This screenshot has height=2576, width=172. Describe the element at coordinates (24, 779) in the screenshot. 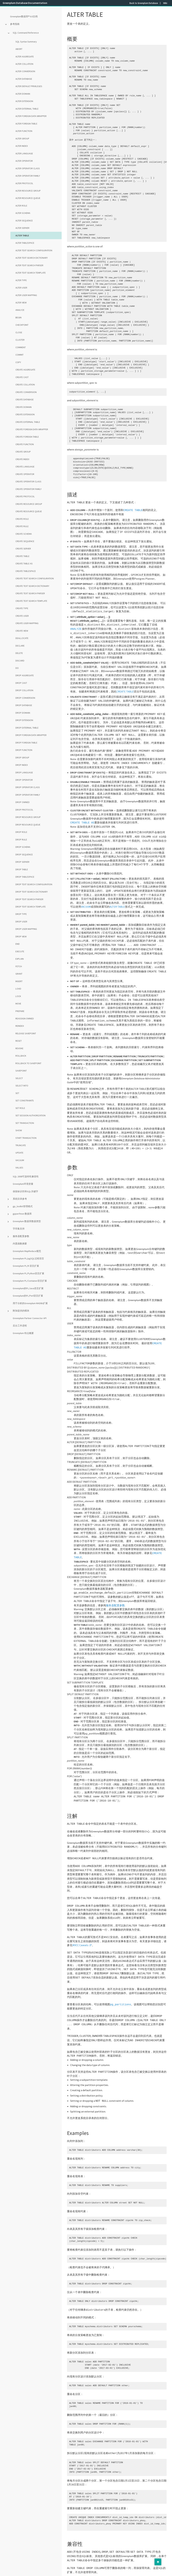

I see `DROP OPERATOR` at that location.